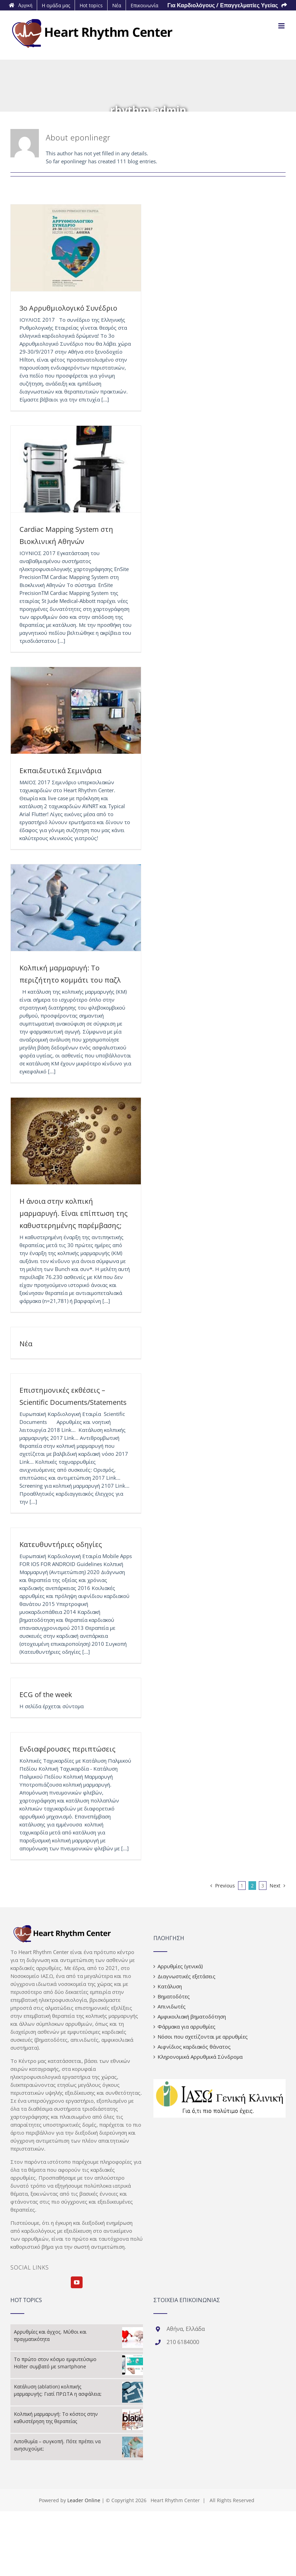  What do you see at coordinates (60, 770) in the screenshot?
I see `Εκπαιδευτικά Σεμινάρια` at bounding box center [60, 770].